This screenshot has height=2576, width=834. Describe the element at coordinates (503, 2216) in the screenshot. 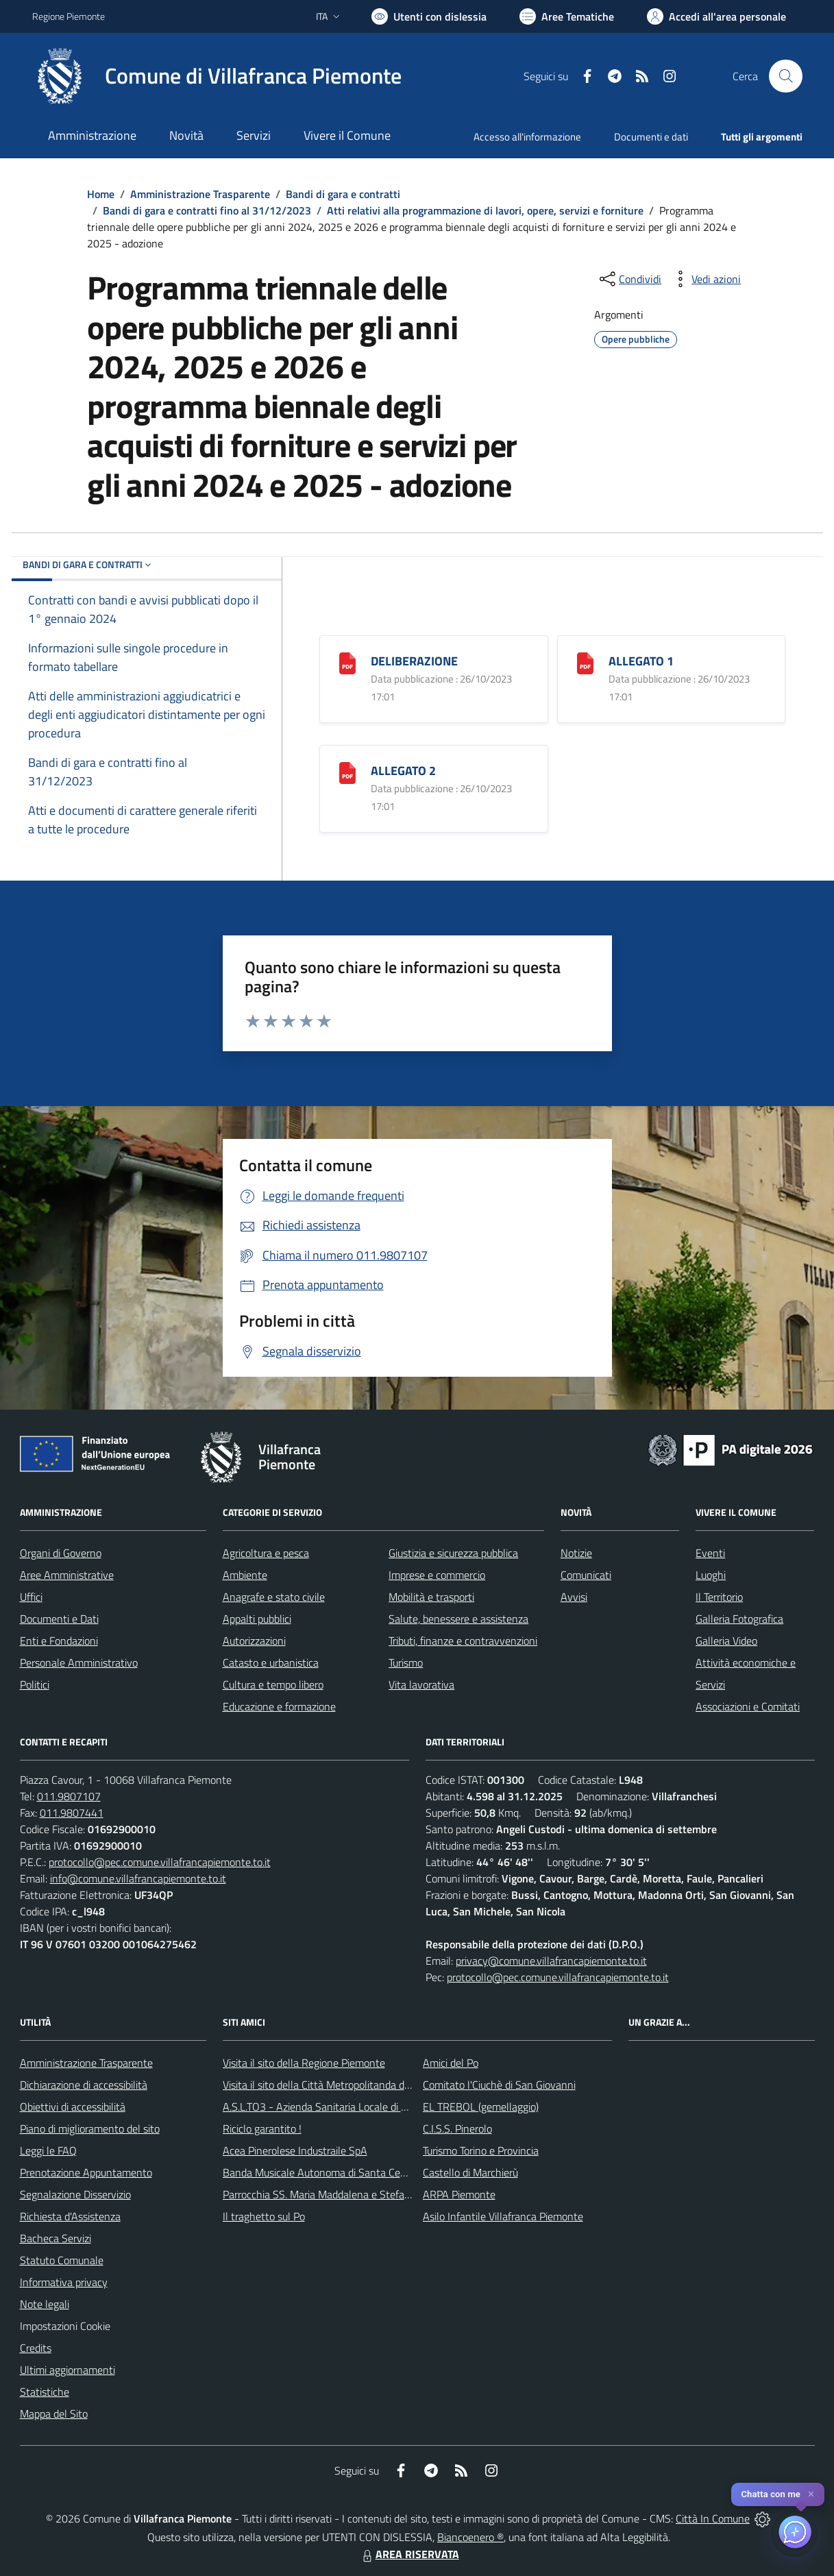

I see `Asilo Infantile Villafranca Piemonte` at that location.